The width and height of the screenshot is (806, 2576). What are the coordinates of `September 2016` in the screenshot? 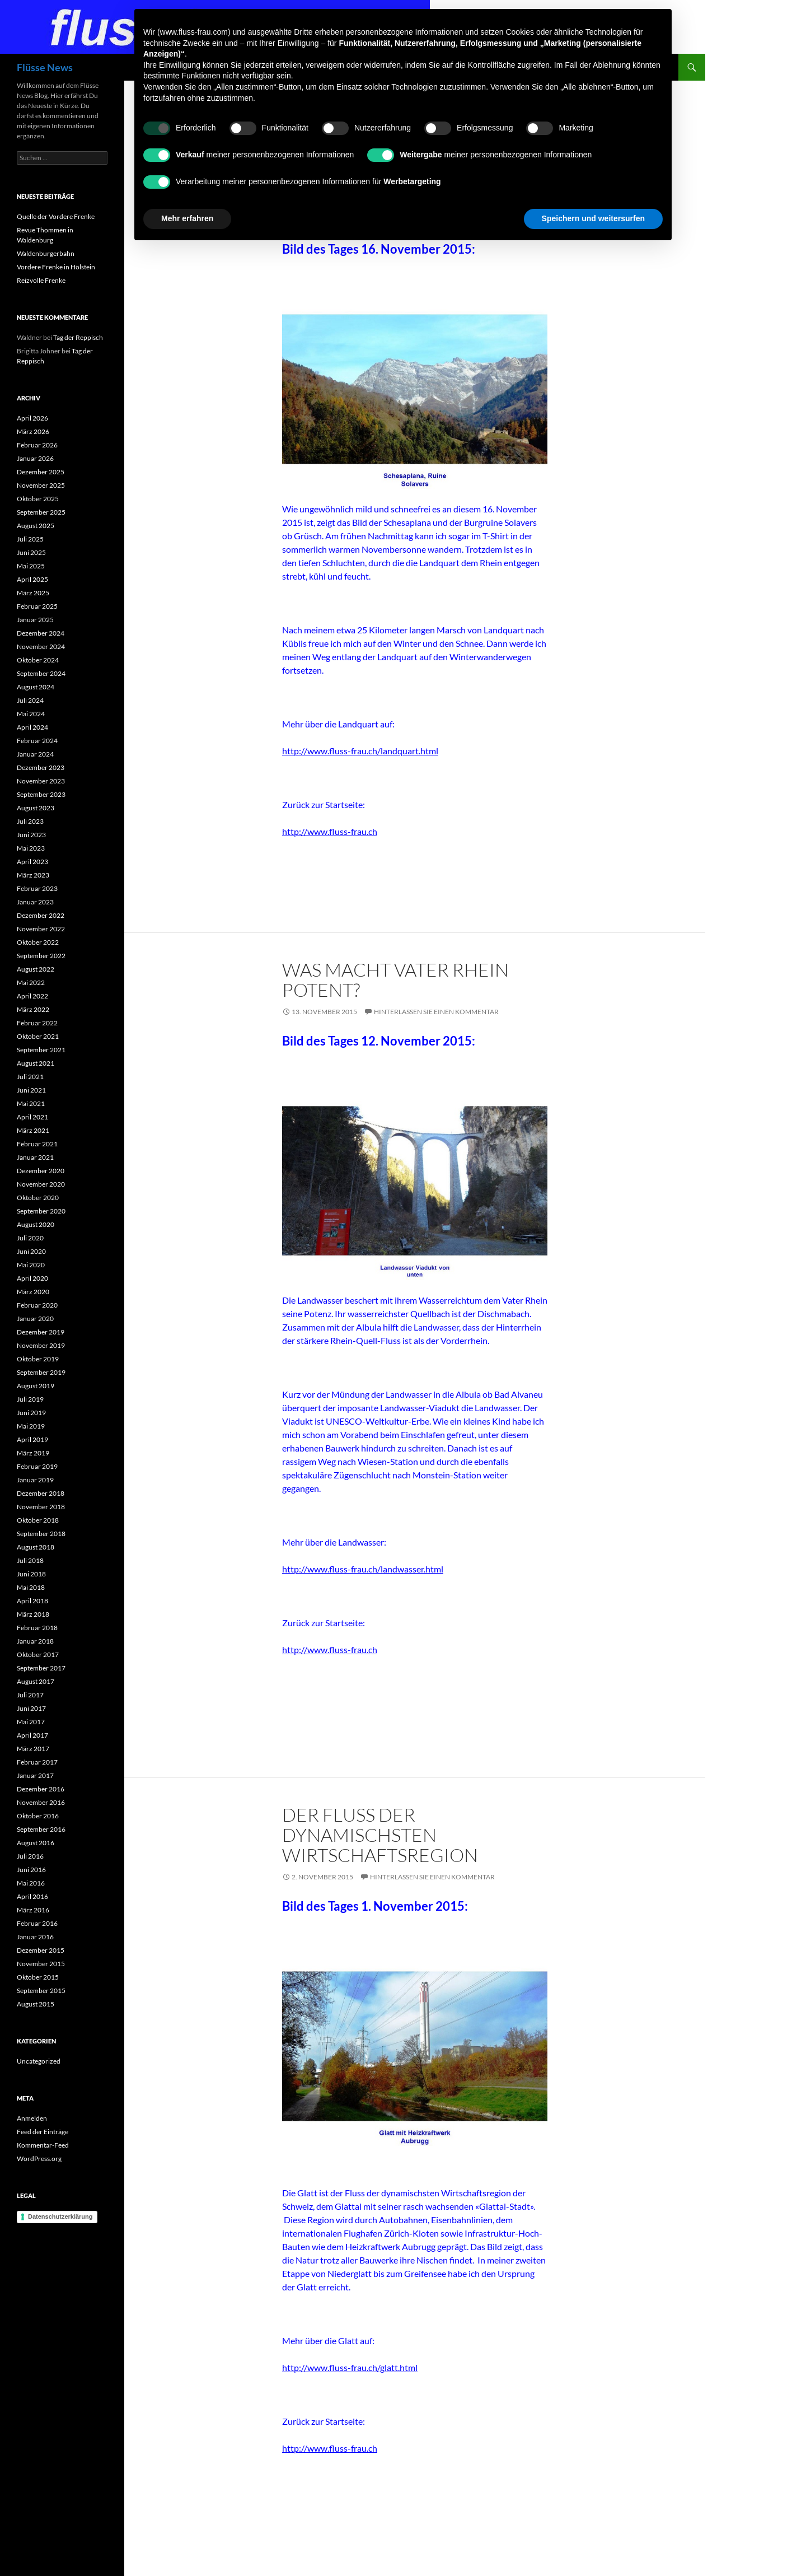 It's located at (41, 1829).